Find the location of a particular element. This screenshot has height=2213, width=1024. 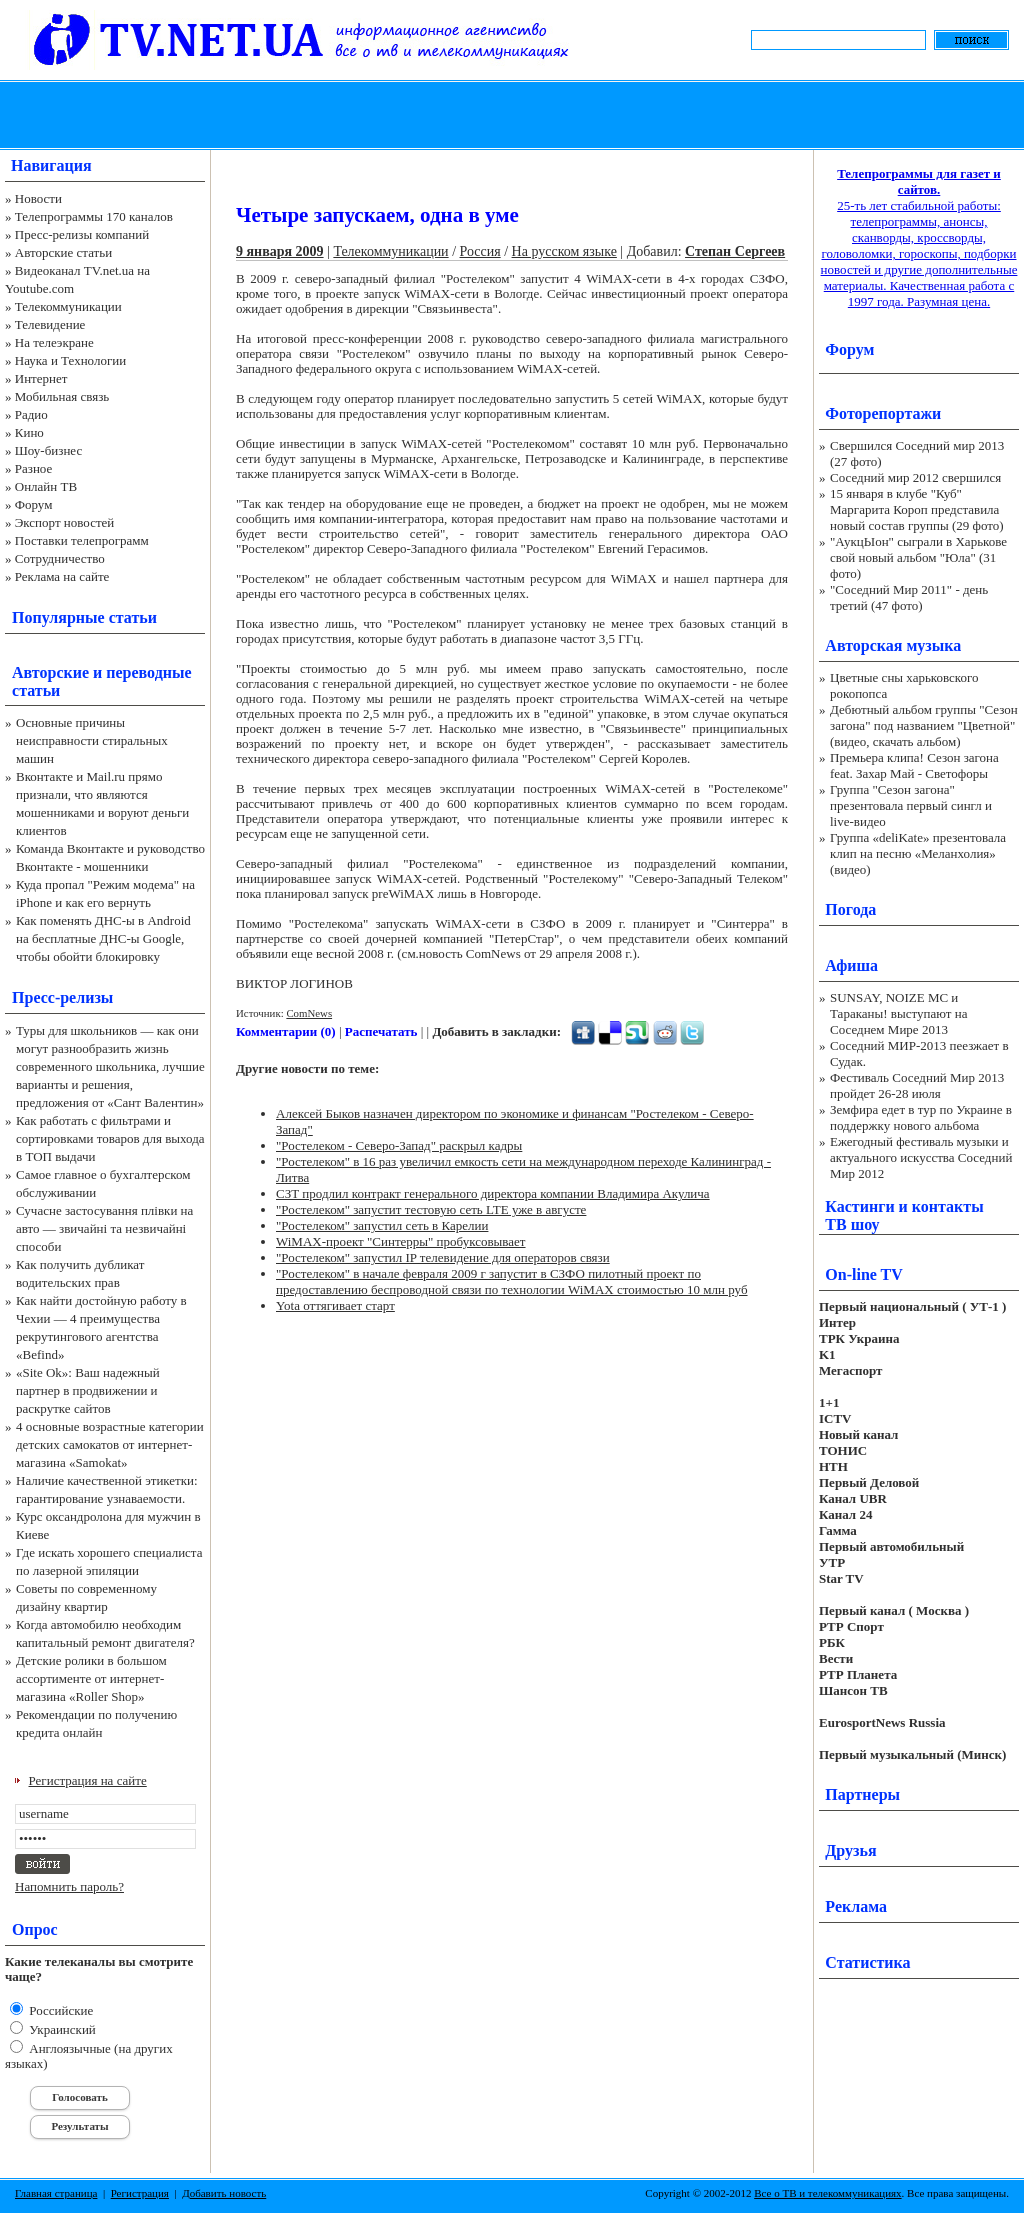

Все о ТВ и телекоммуникациях is located at coordinates (827, 2193).